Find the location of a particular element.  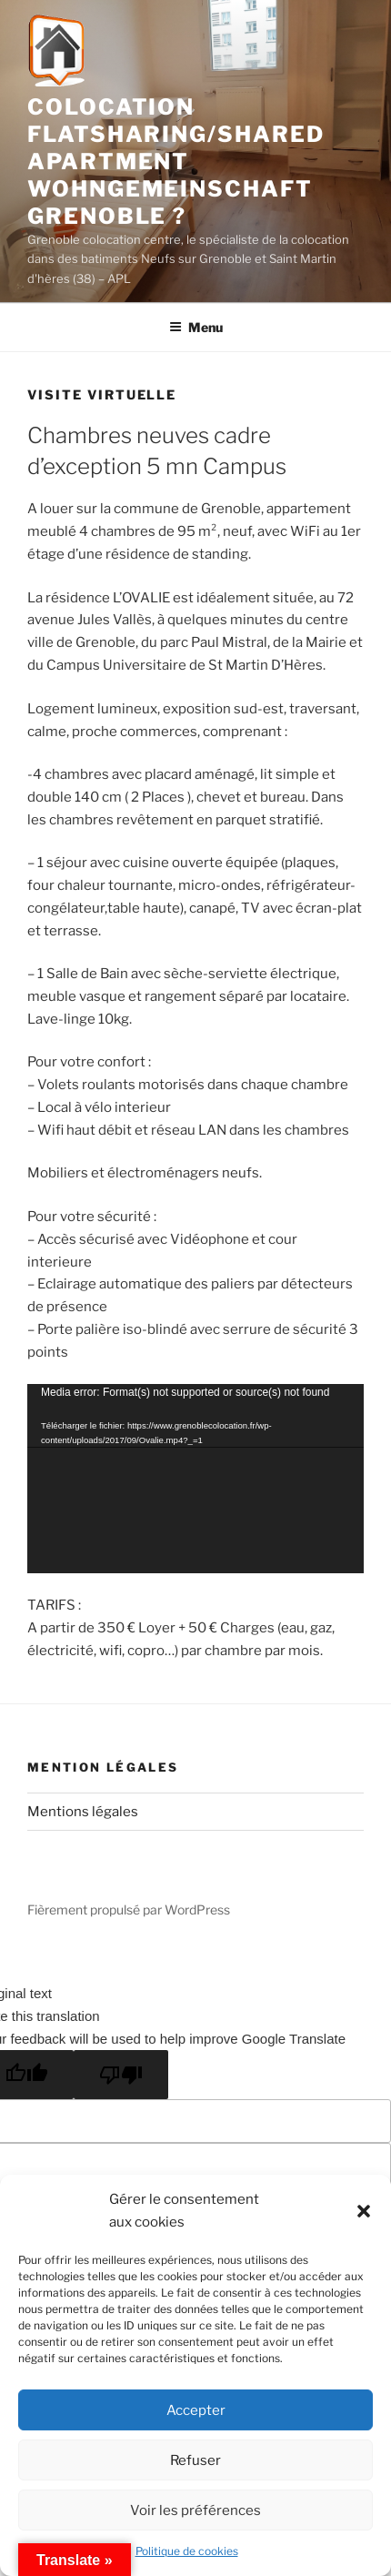

Fièrement propulsé par WordPress is located at coordinates (128, 1909).